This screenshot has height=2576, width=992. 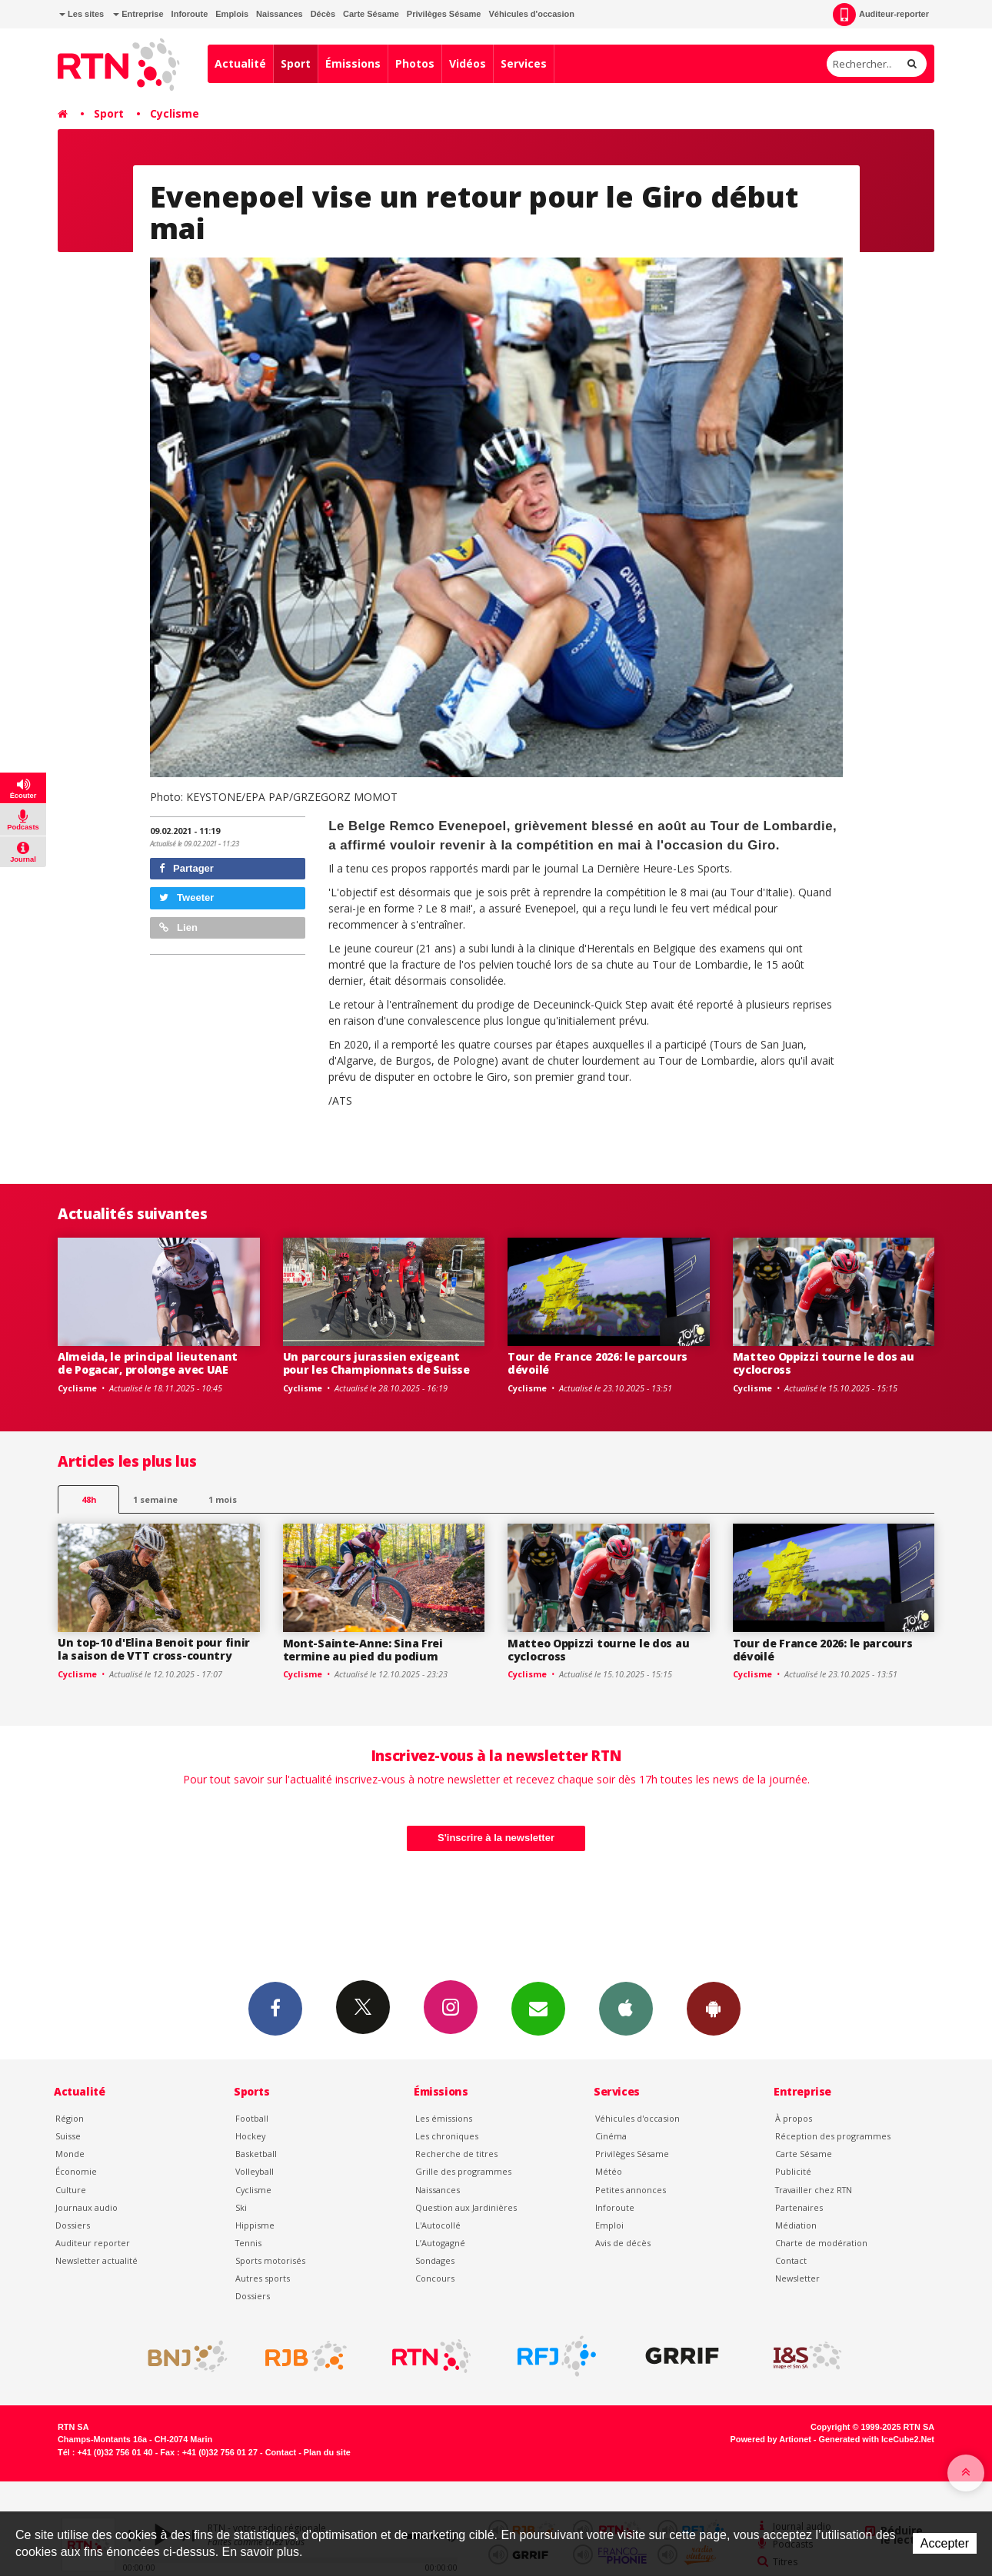 I want to click on Un top-10 d'Elina Benoit pour finir la saison de VTT cross-country, so click(x=154, y=1649).